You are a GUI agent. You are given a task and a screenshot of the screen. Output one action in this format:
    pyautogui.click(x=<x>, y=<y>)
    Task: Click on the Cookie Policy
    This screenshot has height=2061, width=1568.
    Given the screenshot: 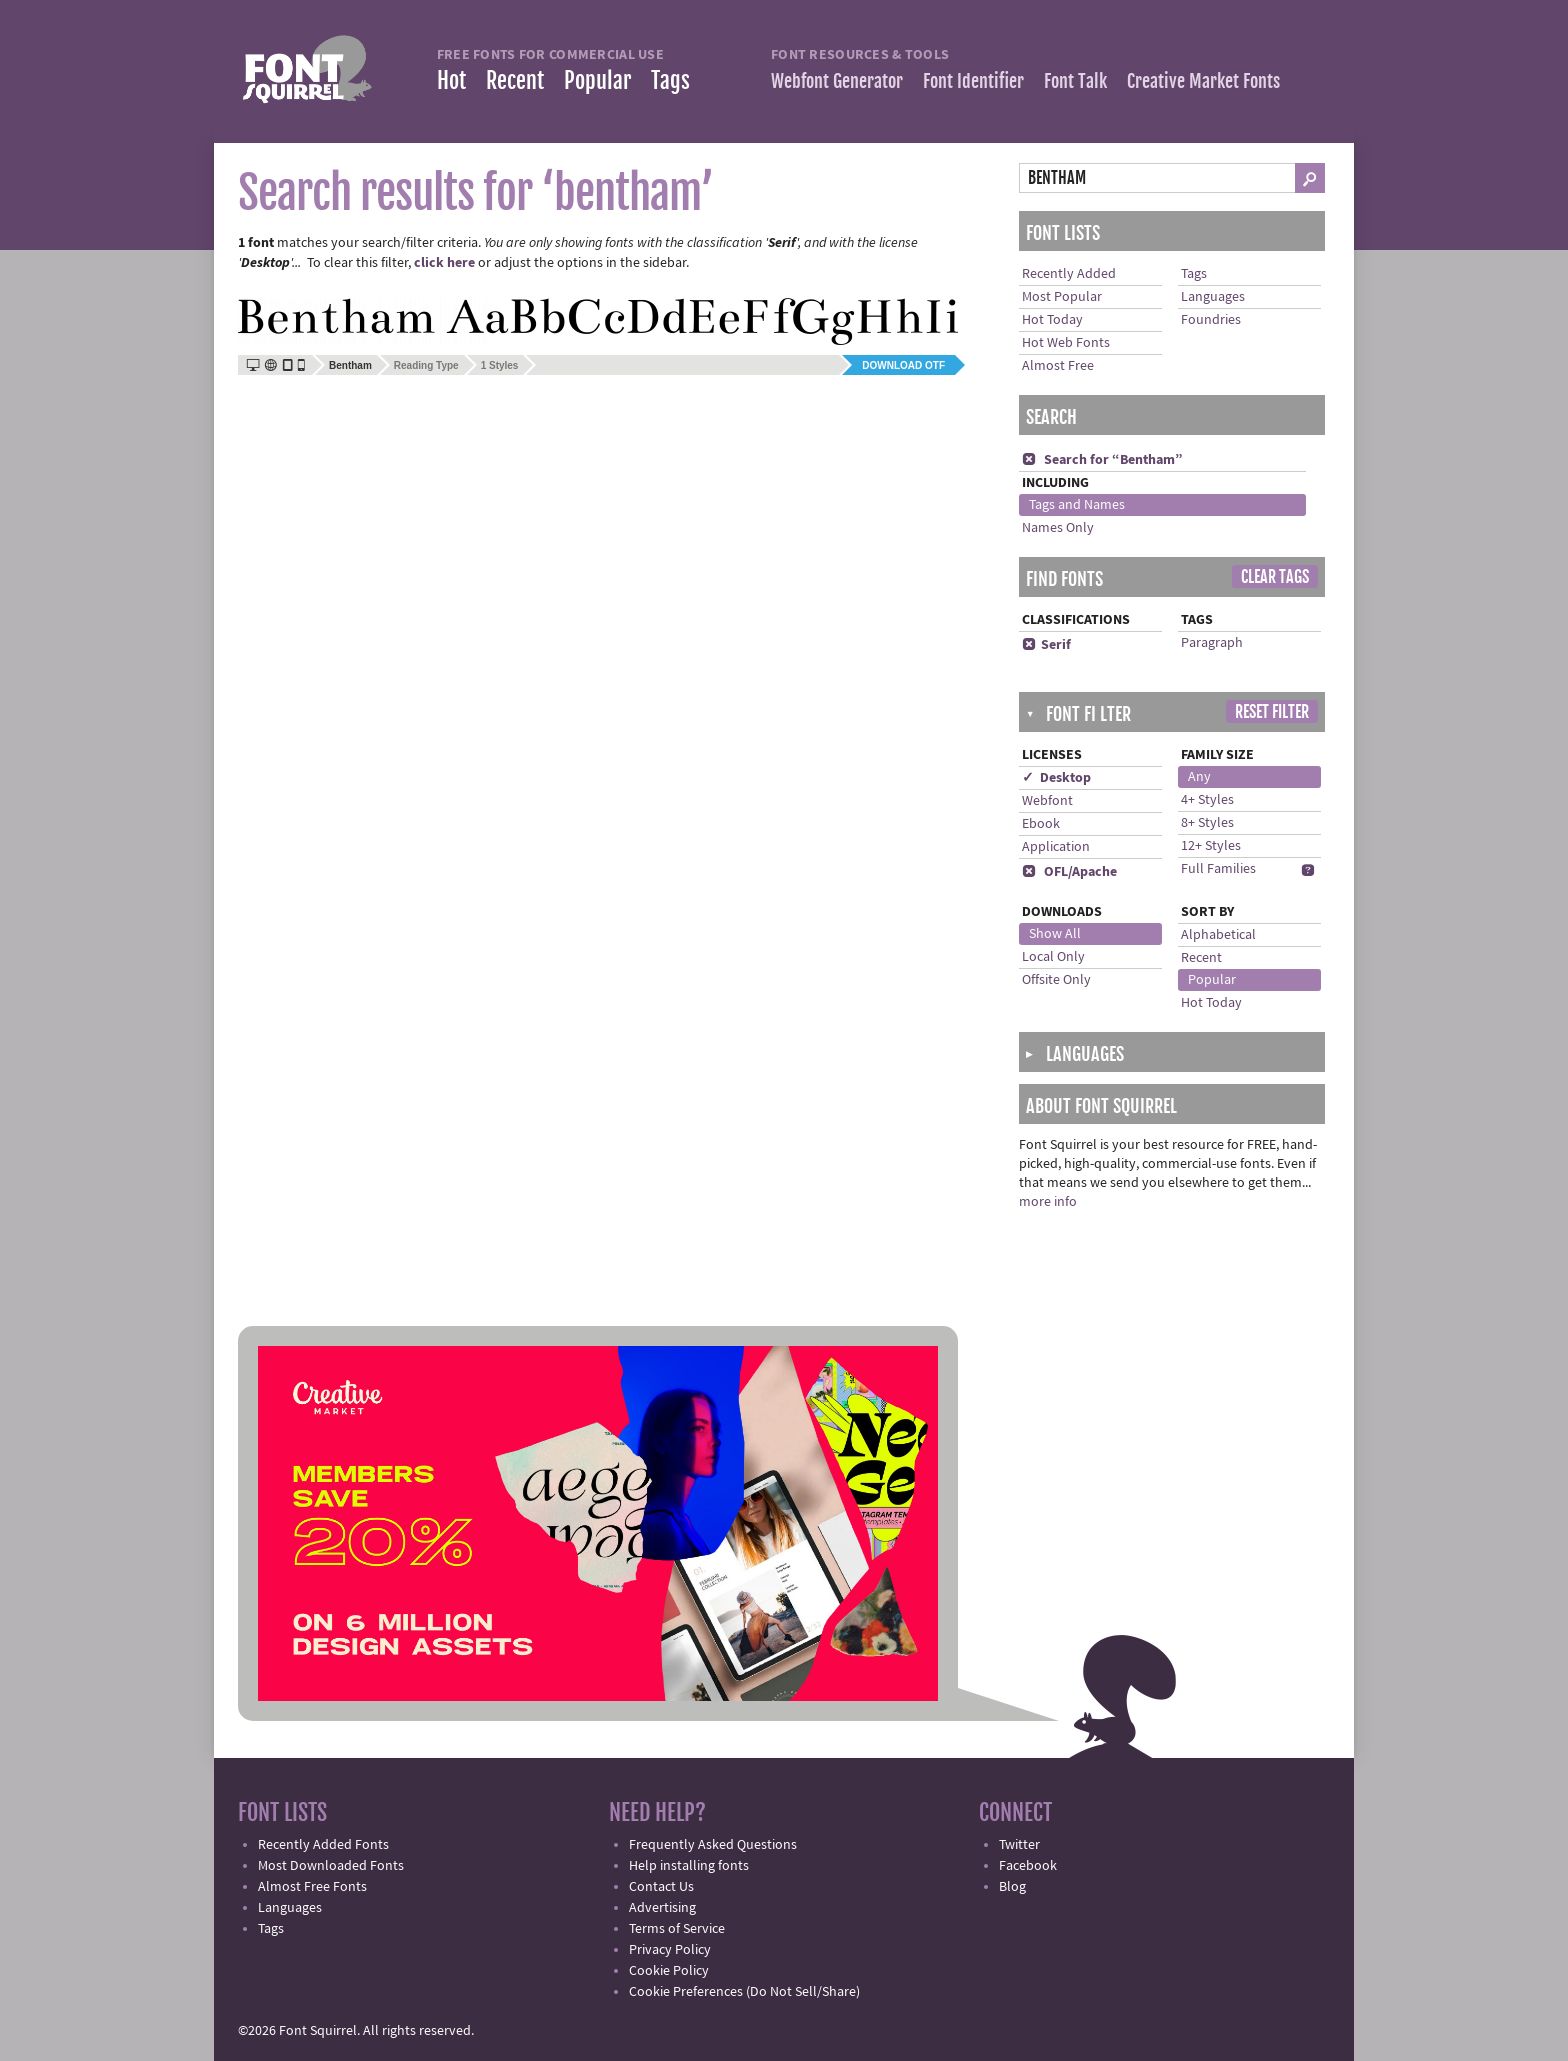 What is the action you would take?
    pyautogui.click(x=669, y=1971)
    